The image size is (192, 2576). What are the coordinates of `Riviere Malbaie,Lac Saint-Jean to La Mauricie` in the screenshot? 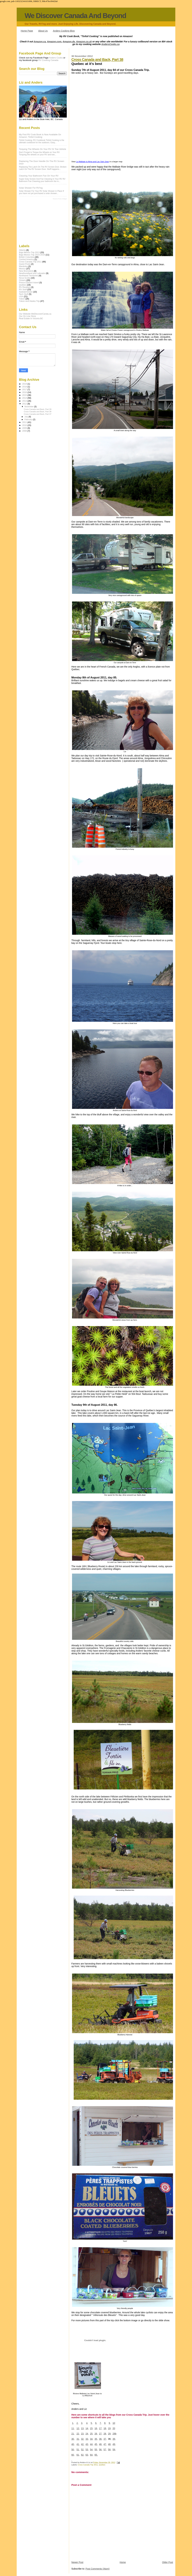 It's located at (87, 2395).